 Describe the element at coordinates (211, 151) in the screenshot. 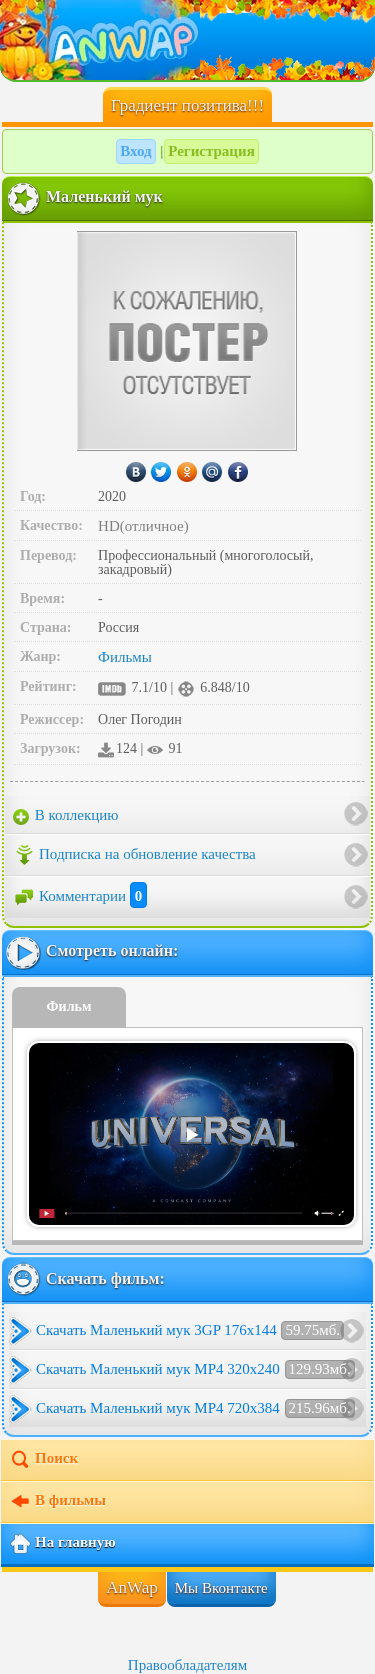

I see `Регистрация` at that location.